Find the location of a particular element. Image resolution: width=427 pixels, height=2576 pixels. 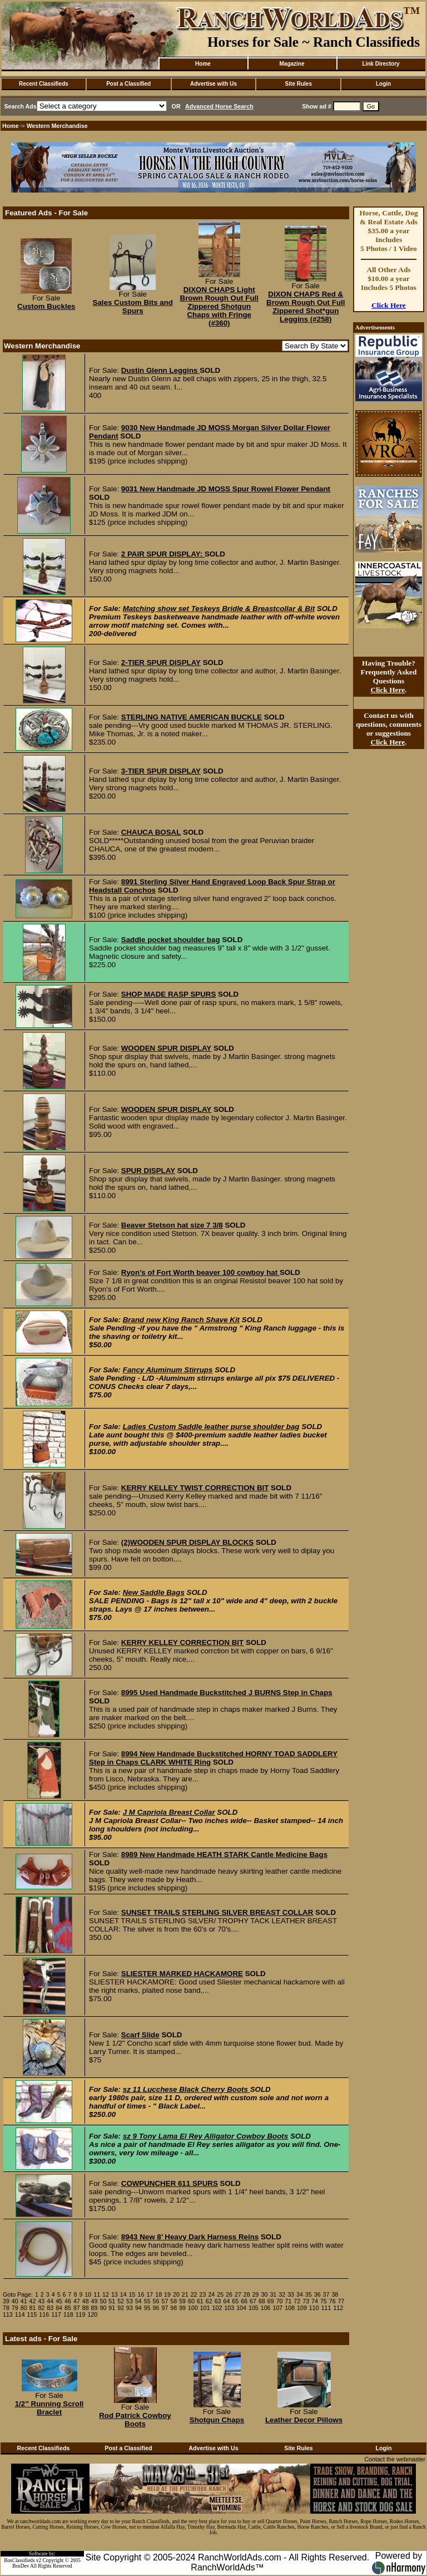

67 is located at coordinates (253, 2301).